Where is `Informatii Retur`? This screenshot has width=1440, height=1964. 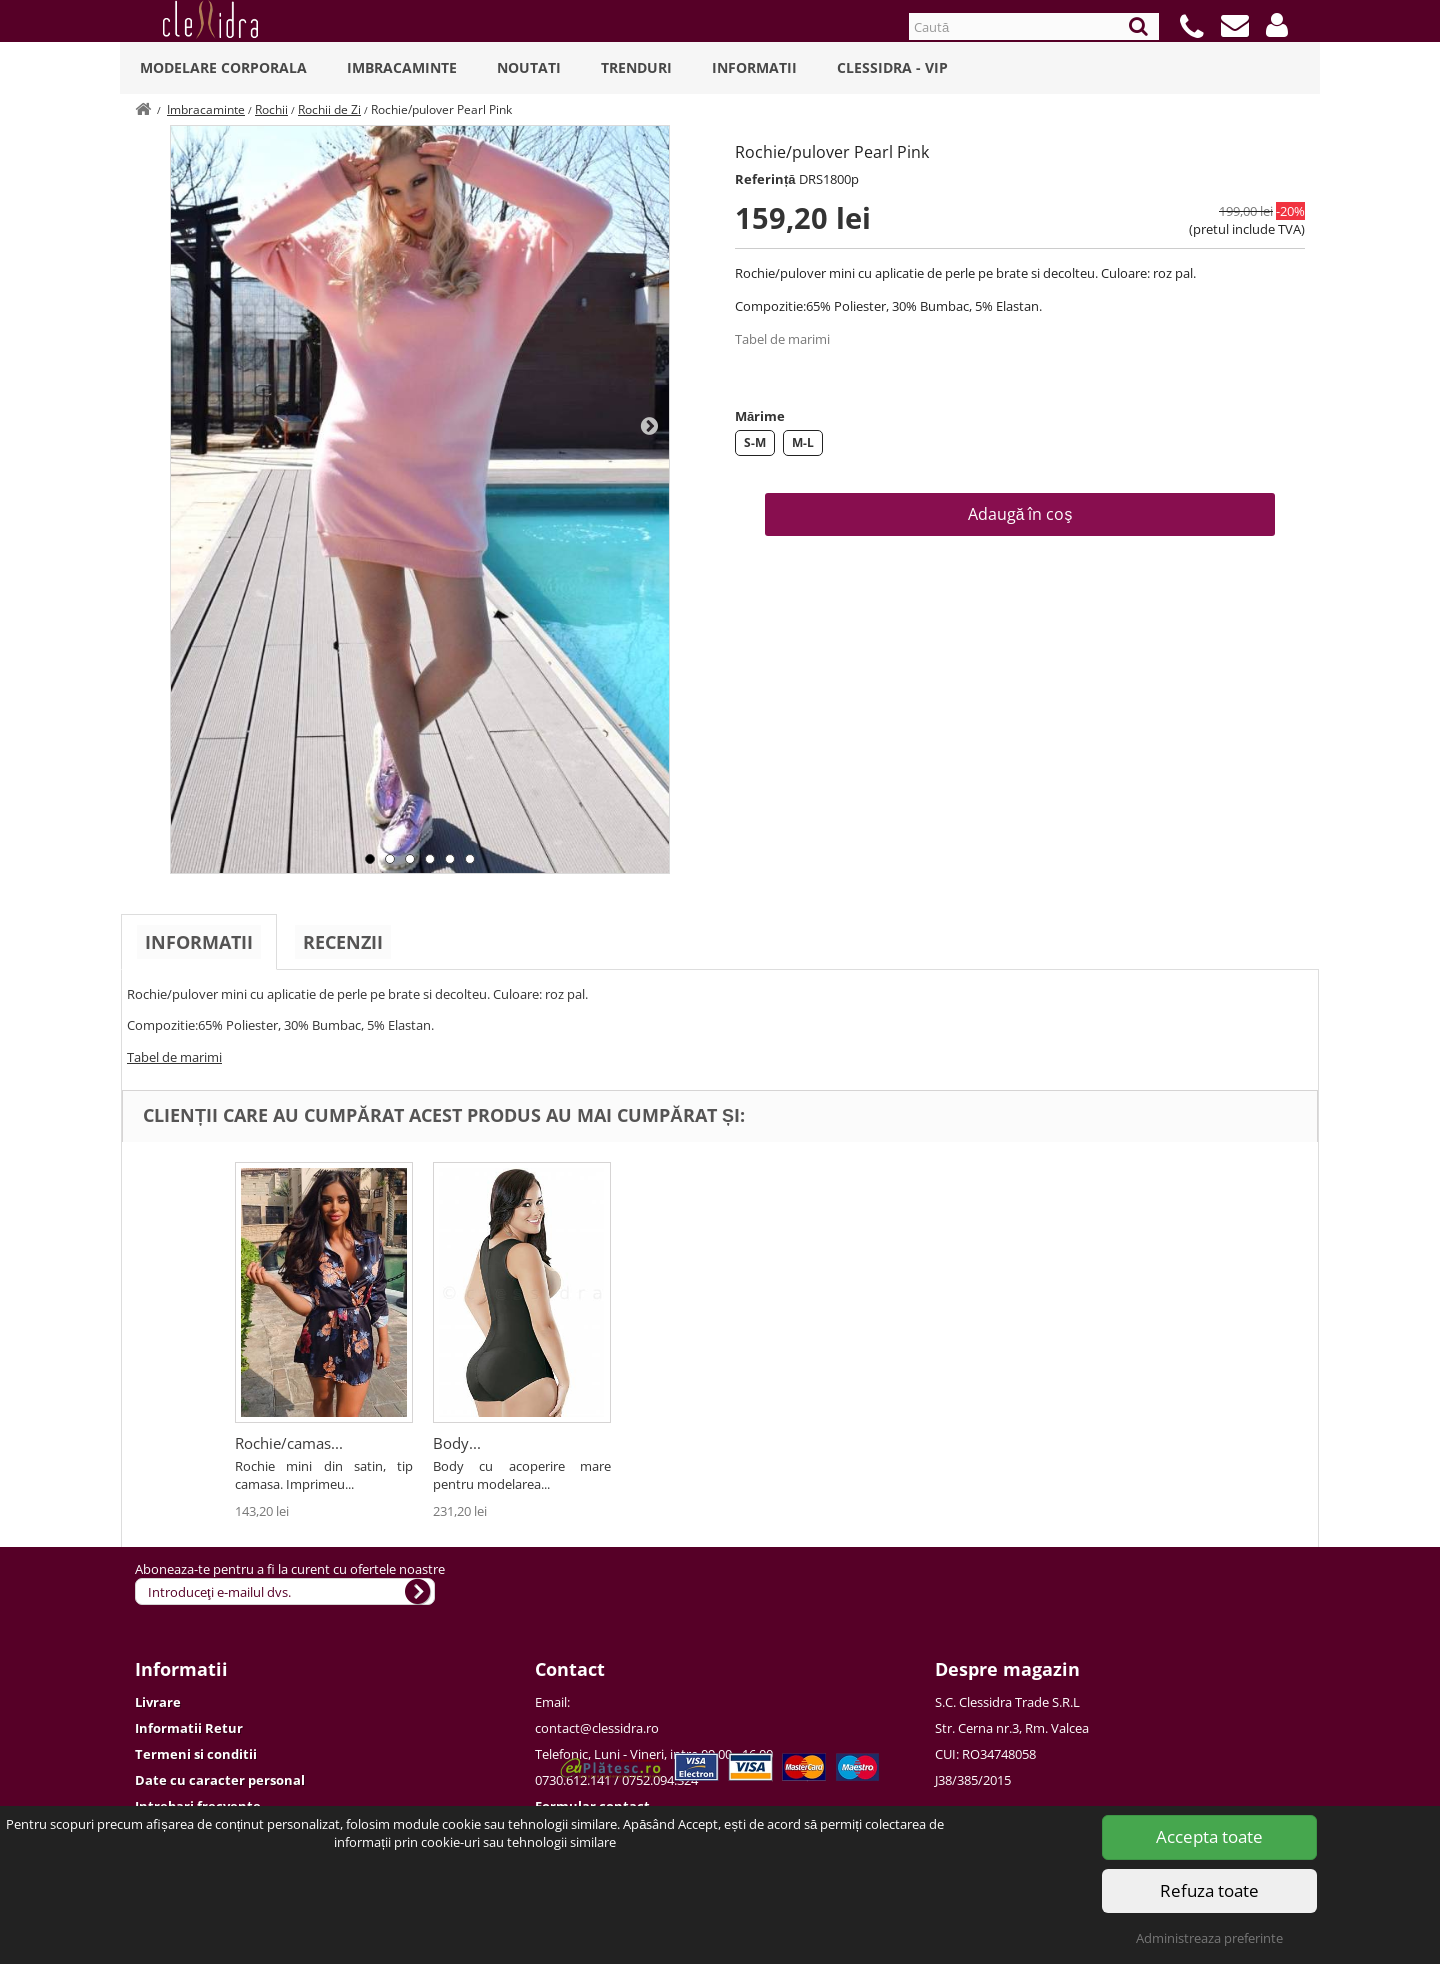
Informatii Retur is located at coordinates (189, 1728).